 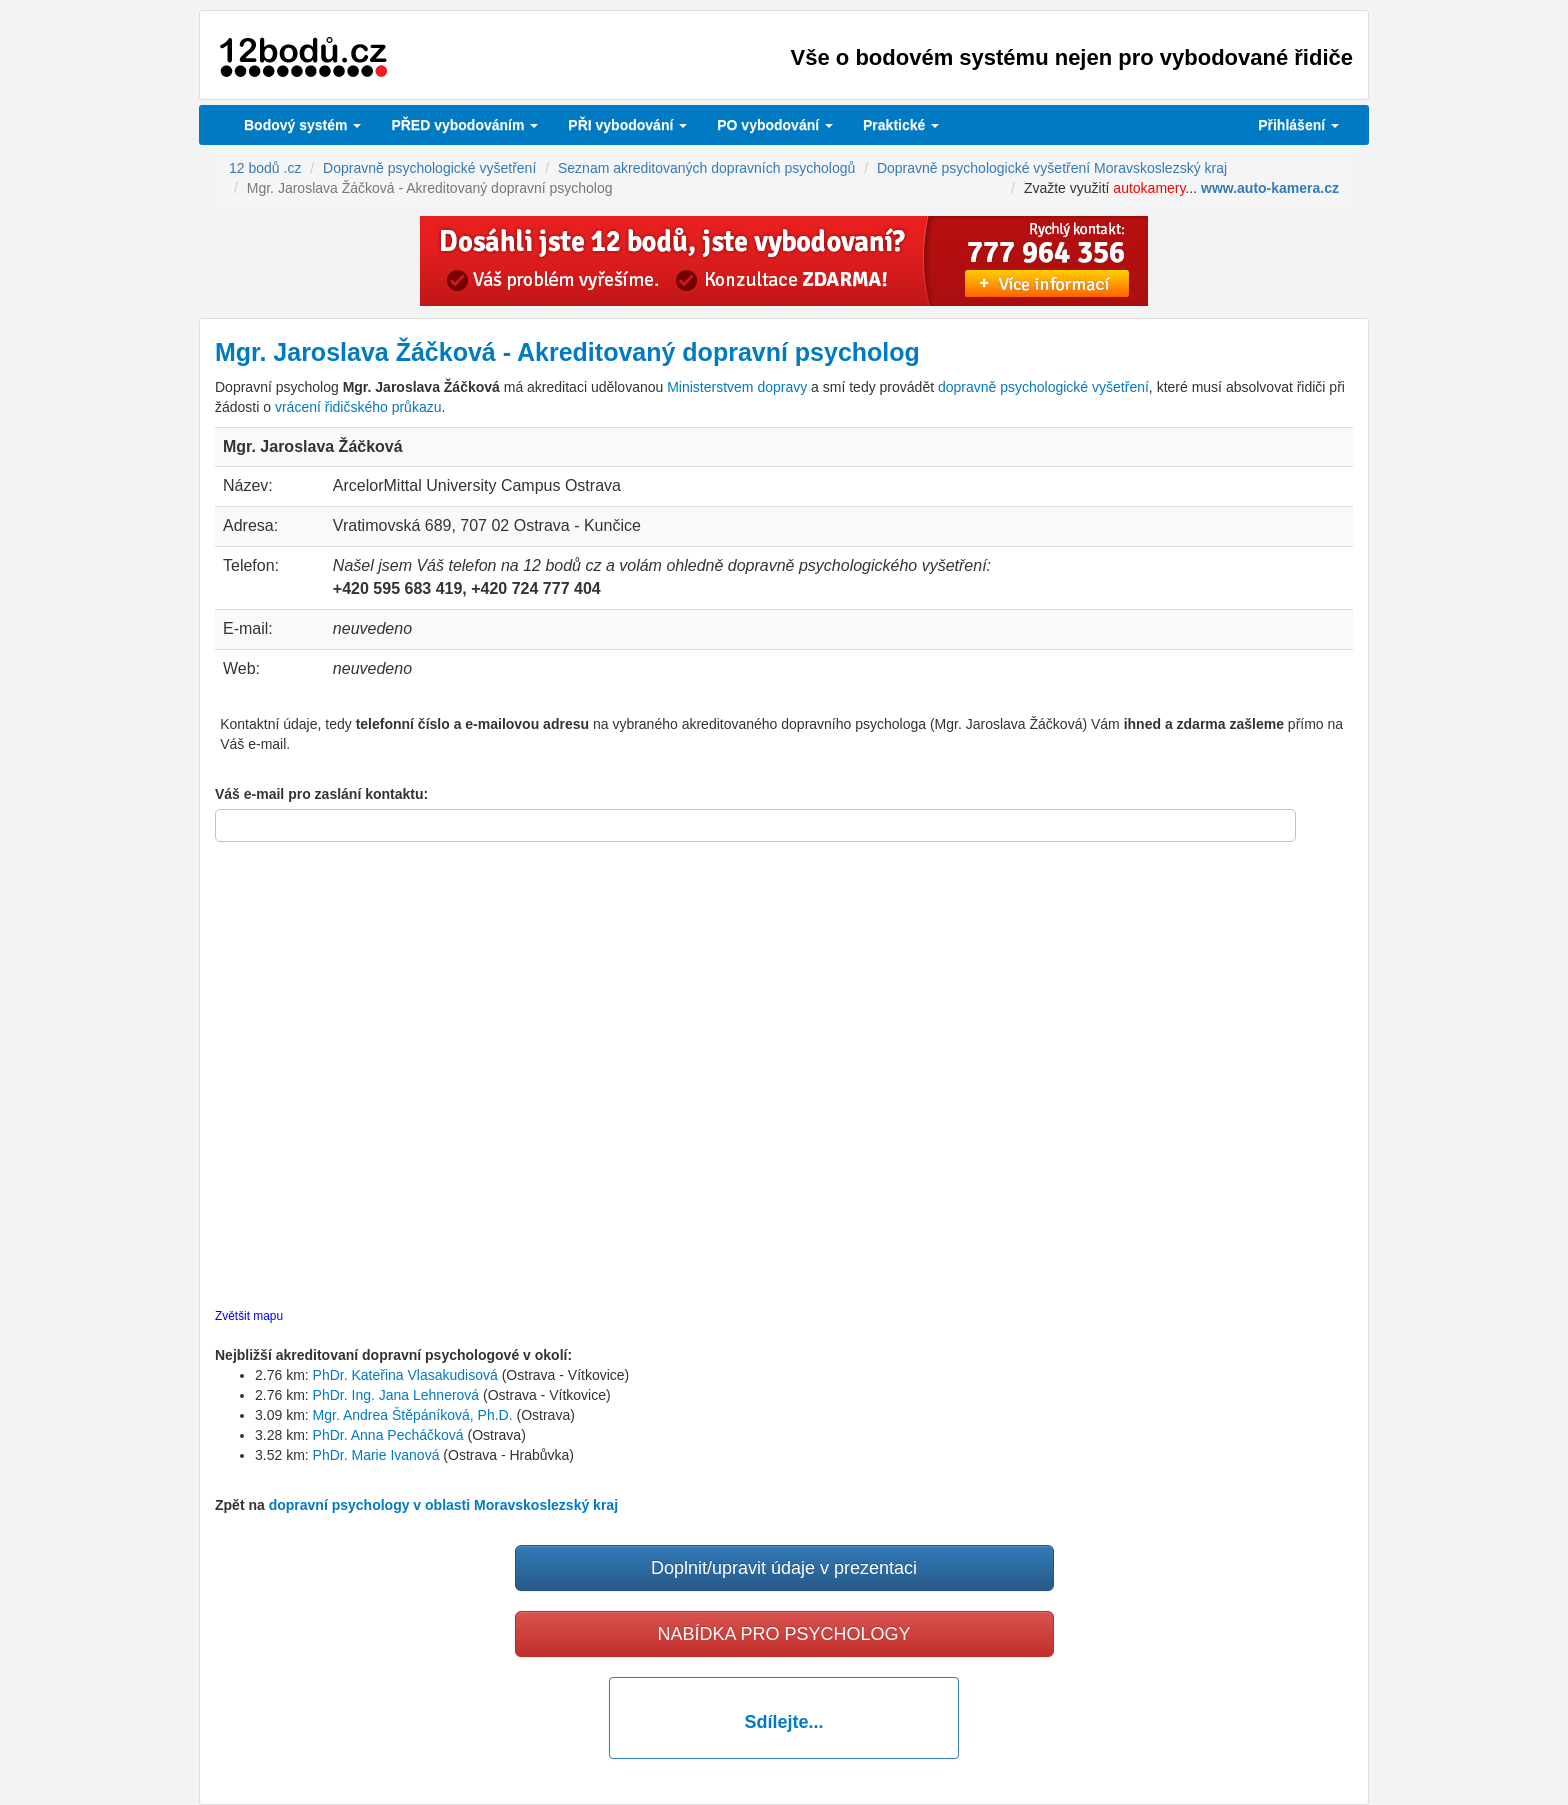 I want to click on Bodový systém, so click(x=302, y=125).